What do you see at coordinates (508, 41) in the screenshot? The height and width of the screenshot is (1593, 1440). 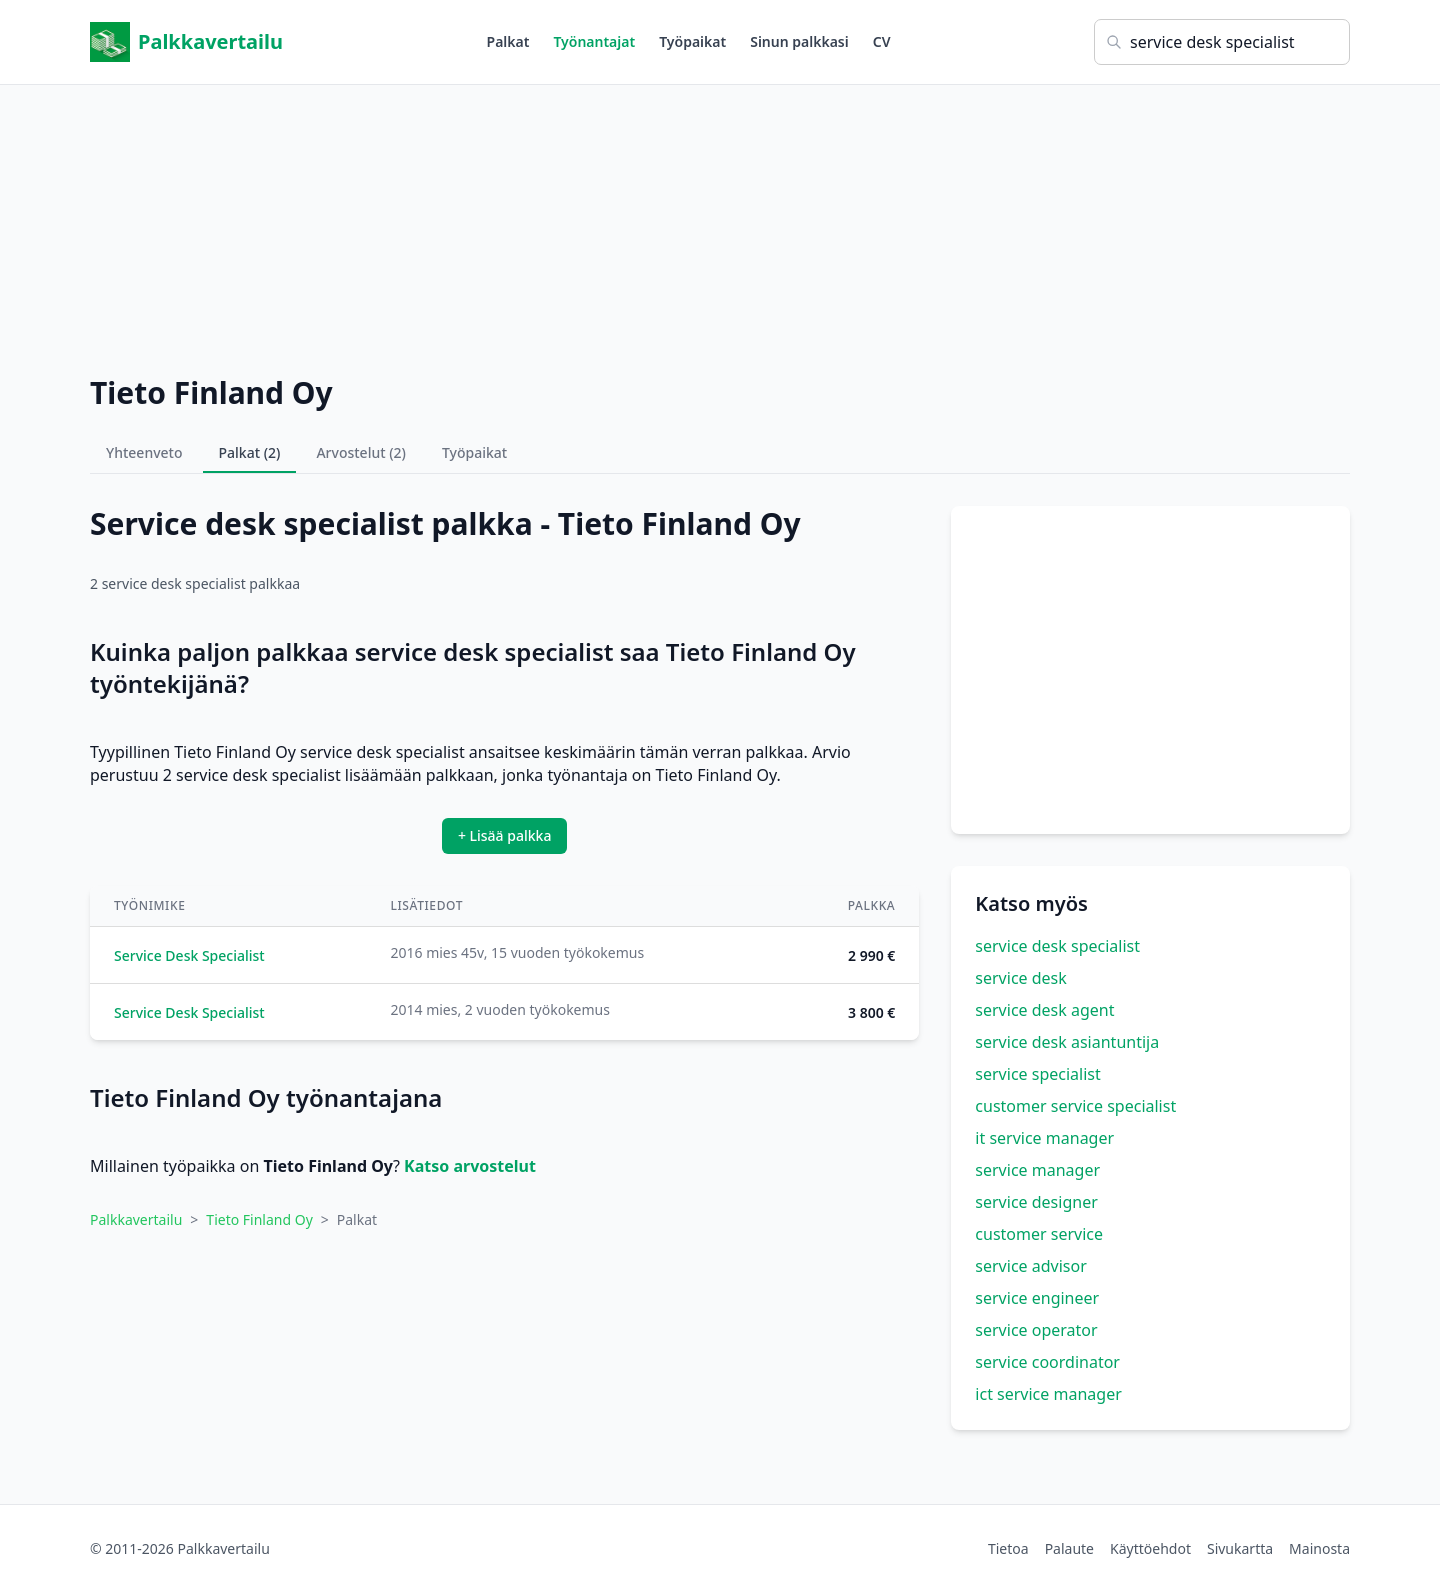 I see `Palkat` at bounding box center [508, 41].